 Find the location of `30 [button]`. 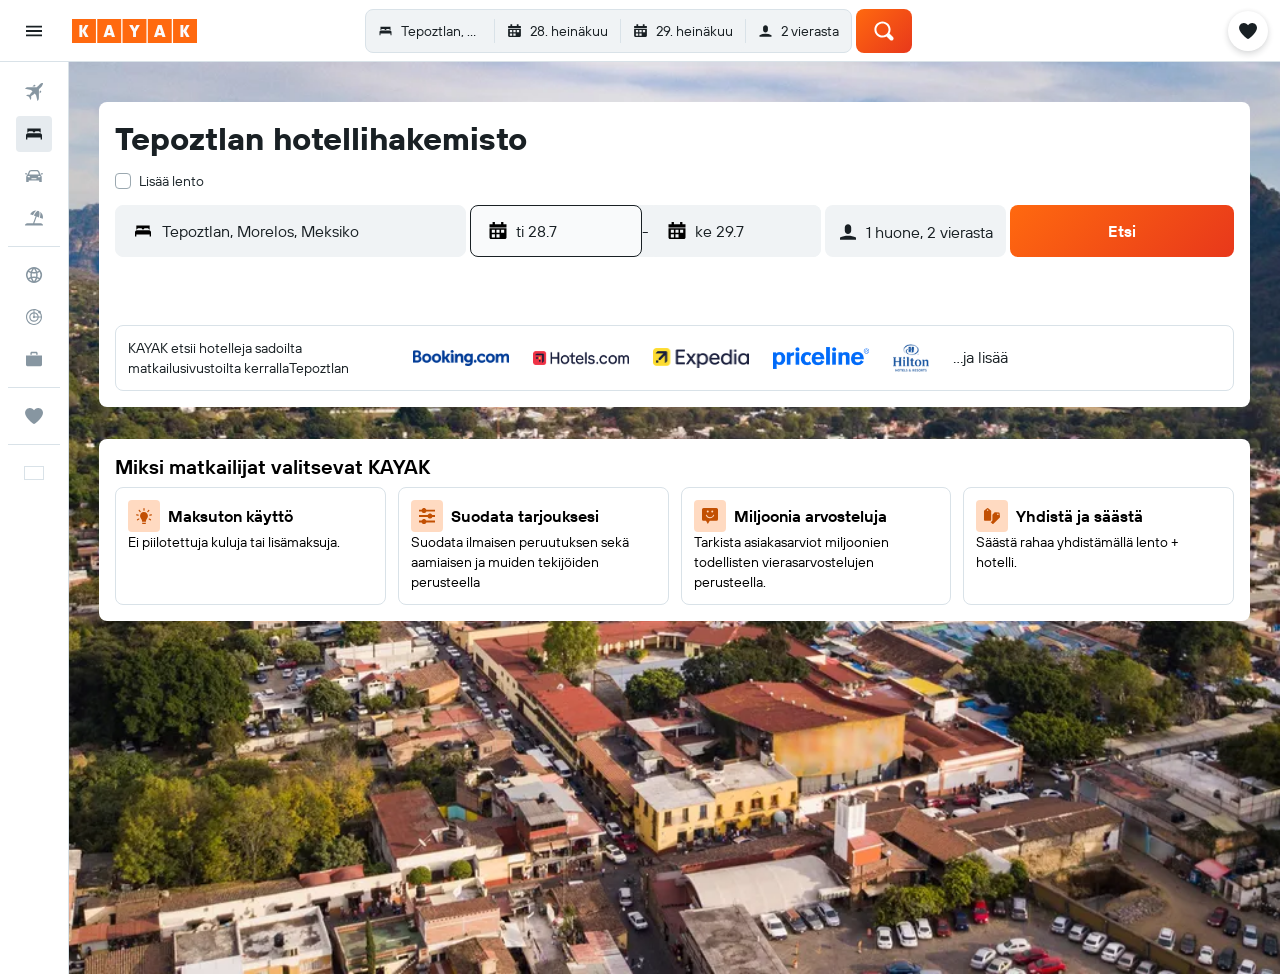

30 [button] is located at coordinates (659, 610).